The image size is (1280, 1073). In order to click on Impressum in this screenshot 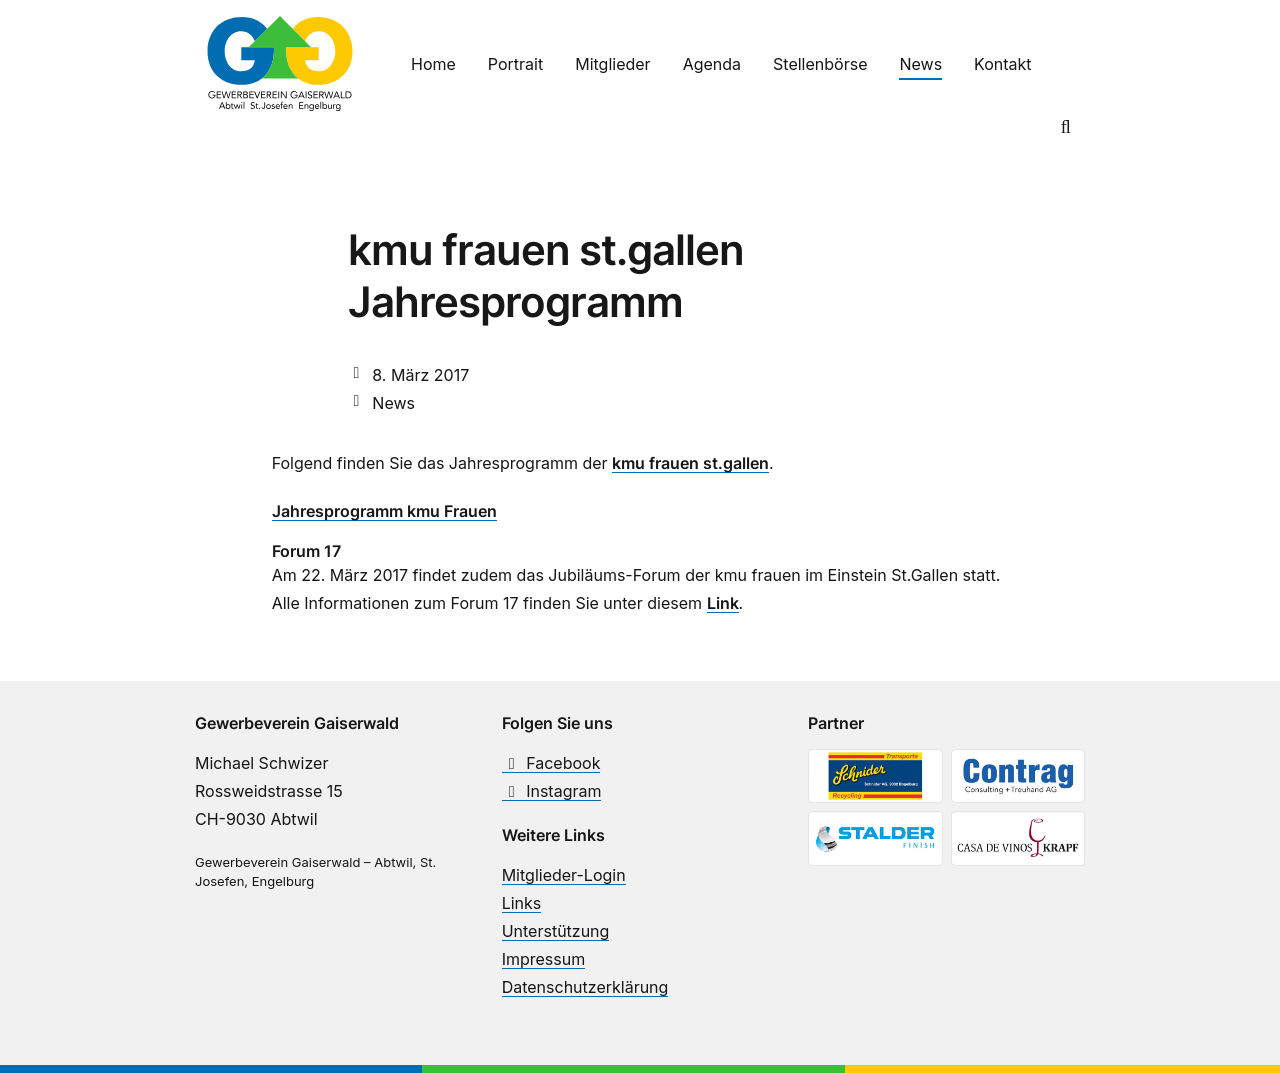, I will do `click(544, 959)`.